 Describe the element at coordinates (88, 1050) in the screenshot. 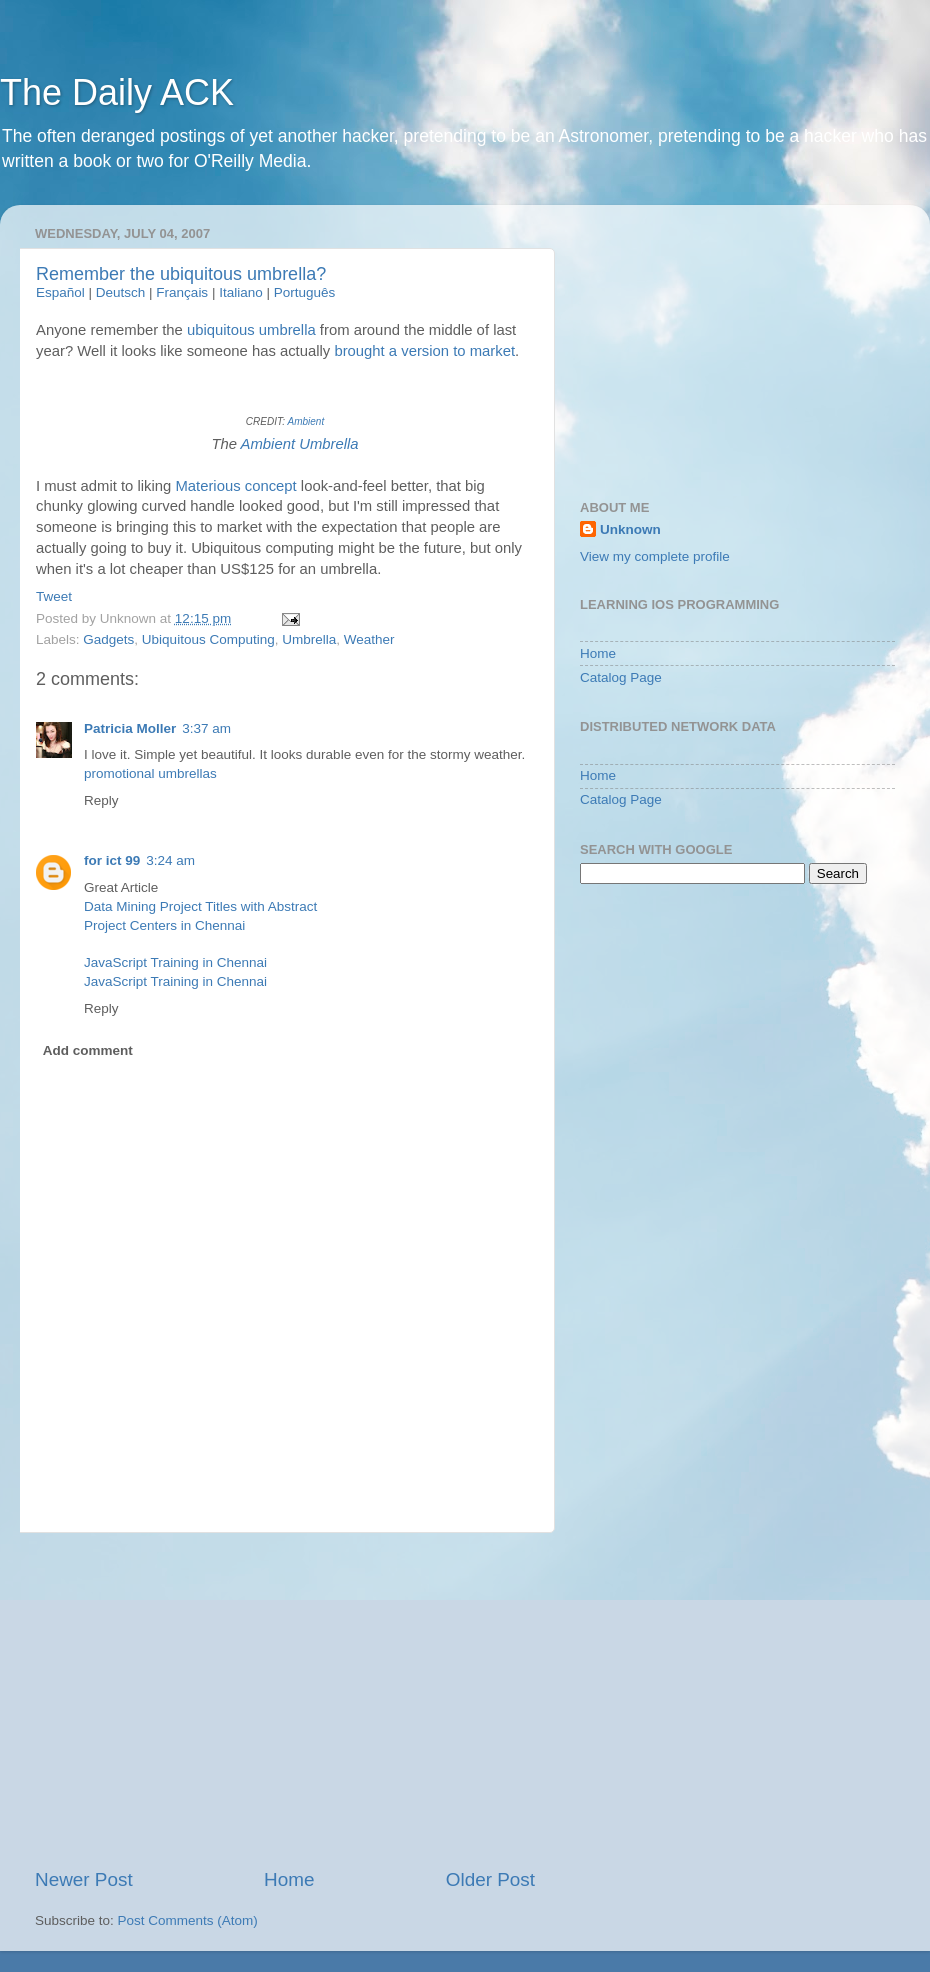

I see `Add comment` at that location.